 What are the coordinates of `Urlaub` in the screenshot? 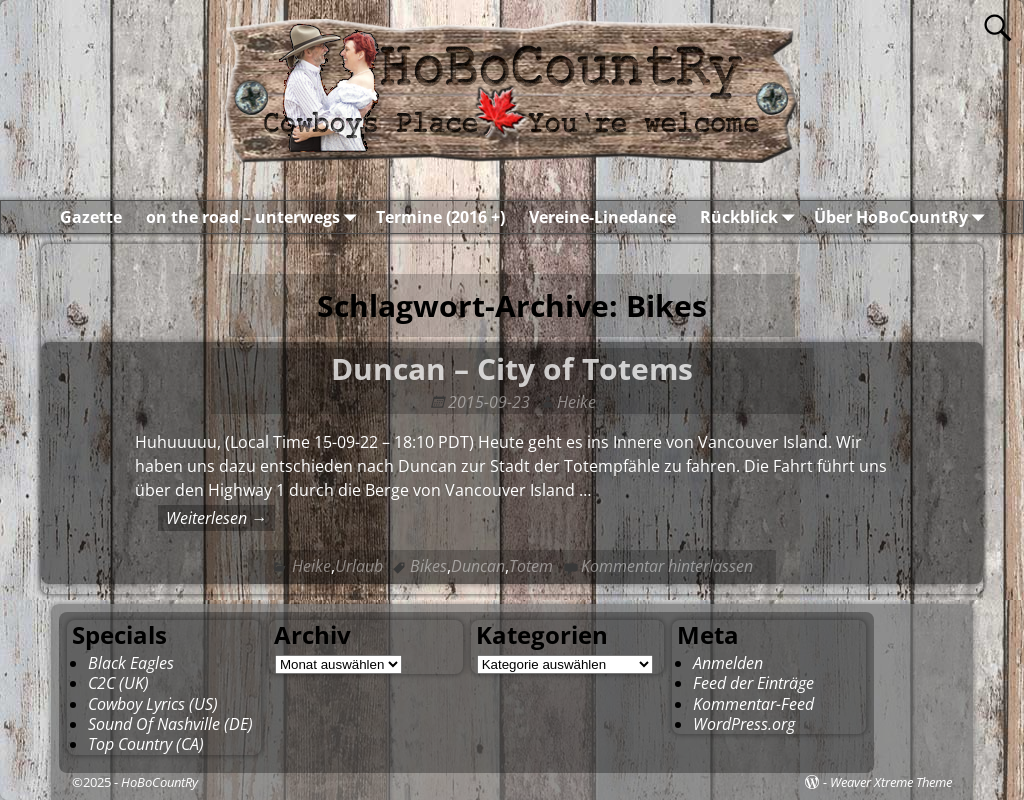 It's located at (359, 566).